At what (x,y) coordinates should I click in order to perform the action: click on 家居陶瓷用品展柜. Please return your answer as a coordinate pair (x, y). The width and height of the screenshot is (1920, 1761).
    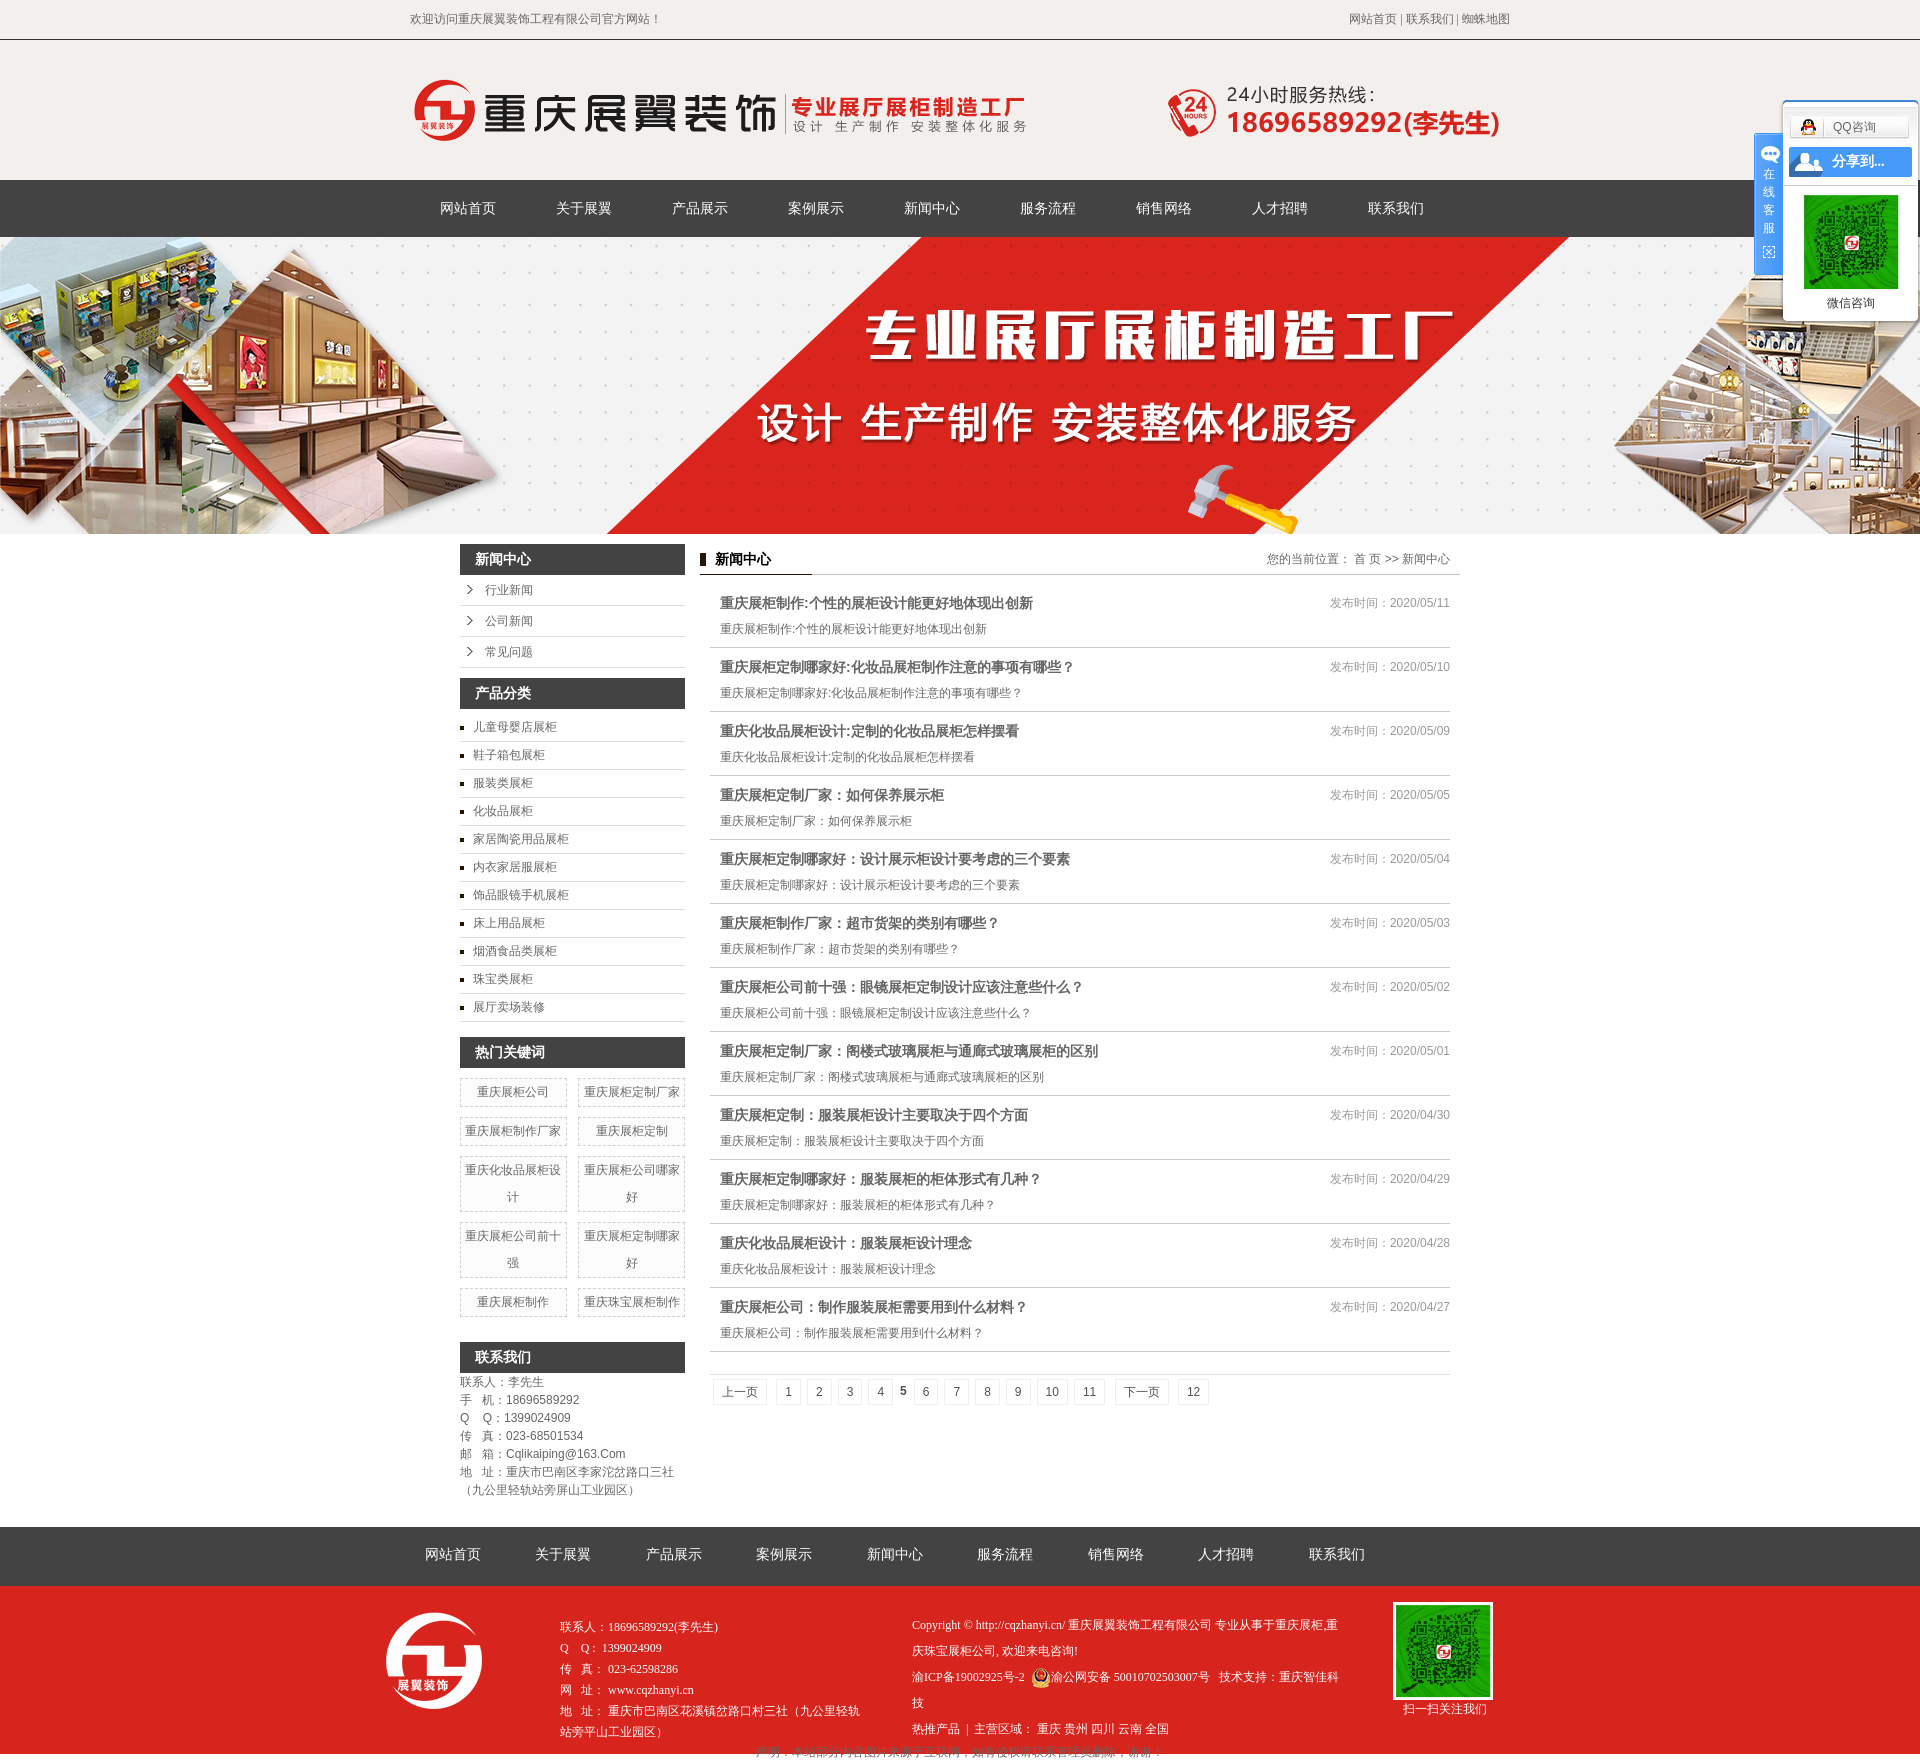
    Looking at the image, I should click on (521, 839).